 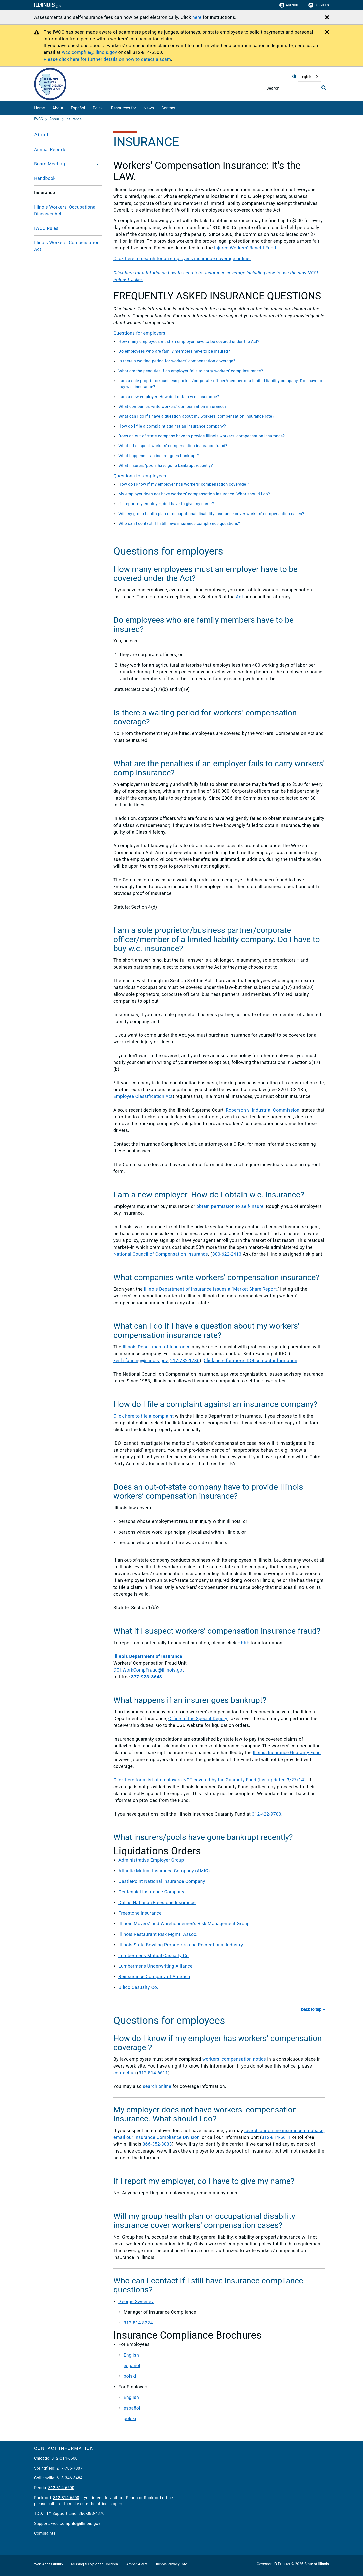 What do you see at coordinates (54, 119) in the screenshot?
I see `[About]` at bounding box center [54, 119].